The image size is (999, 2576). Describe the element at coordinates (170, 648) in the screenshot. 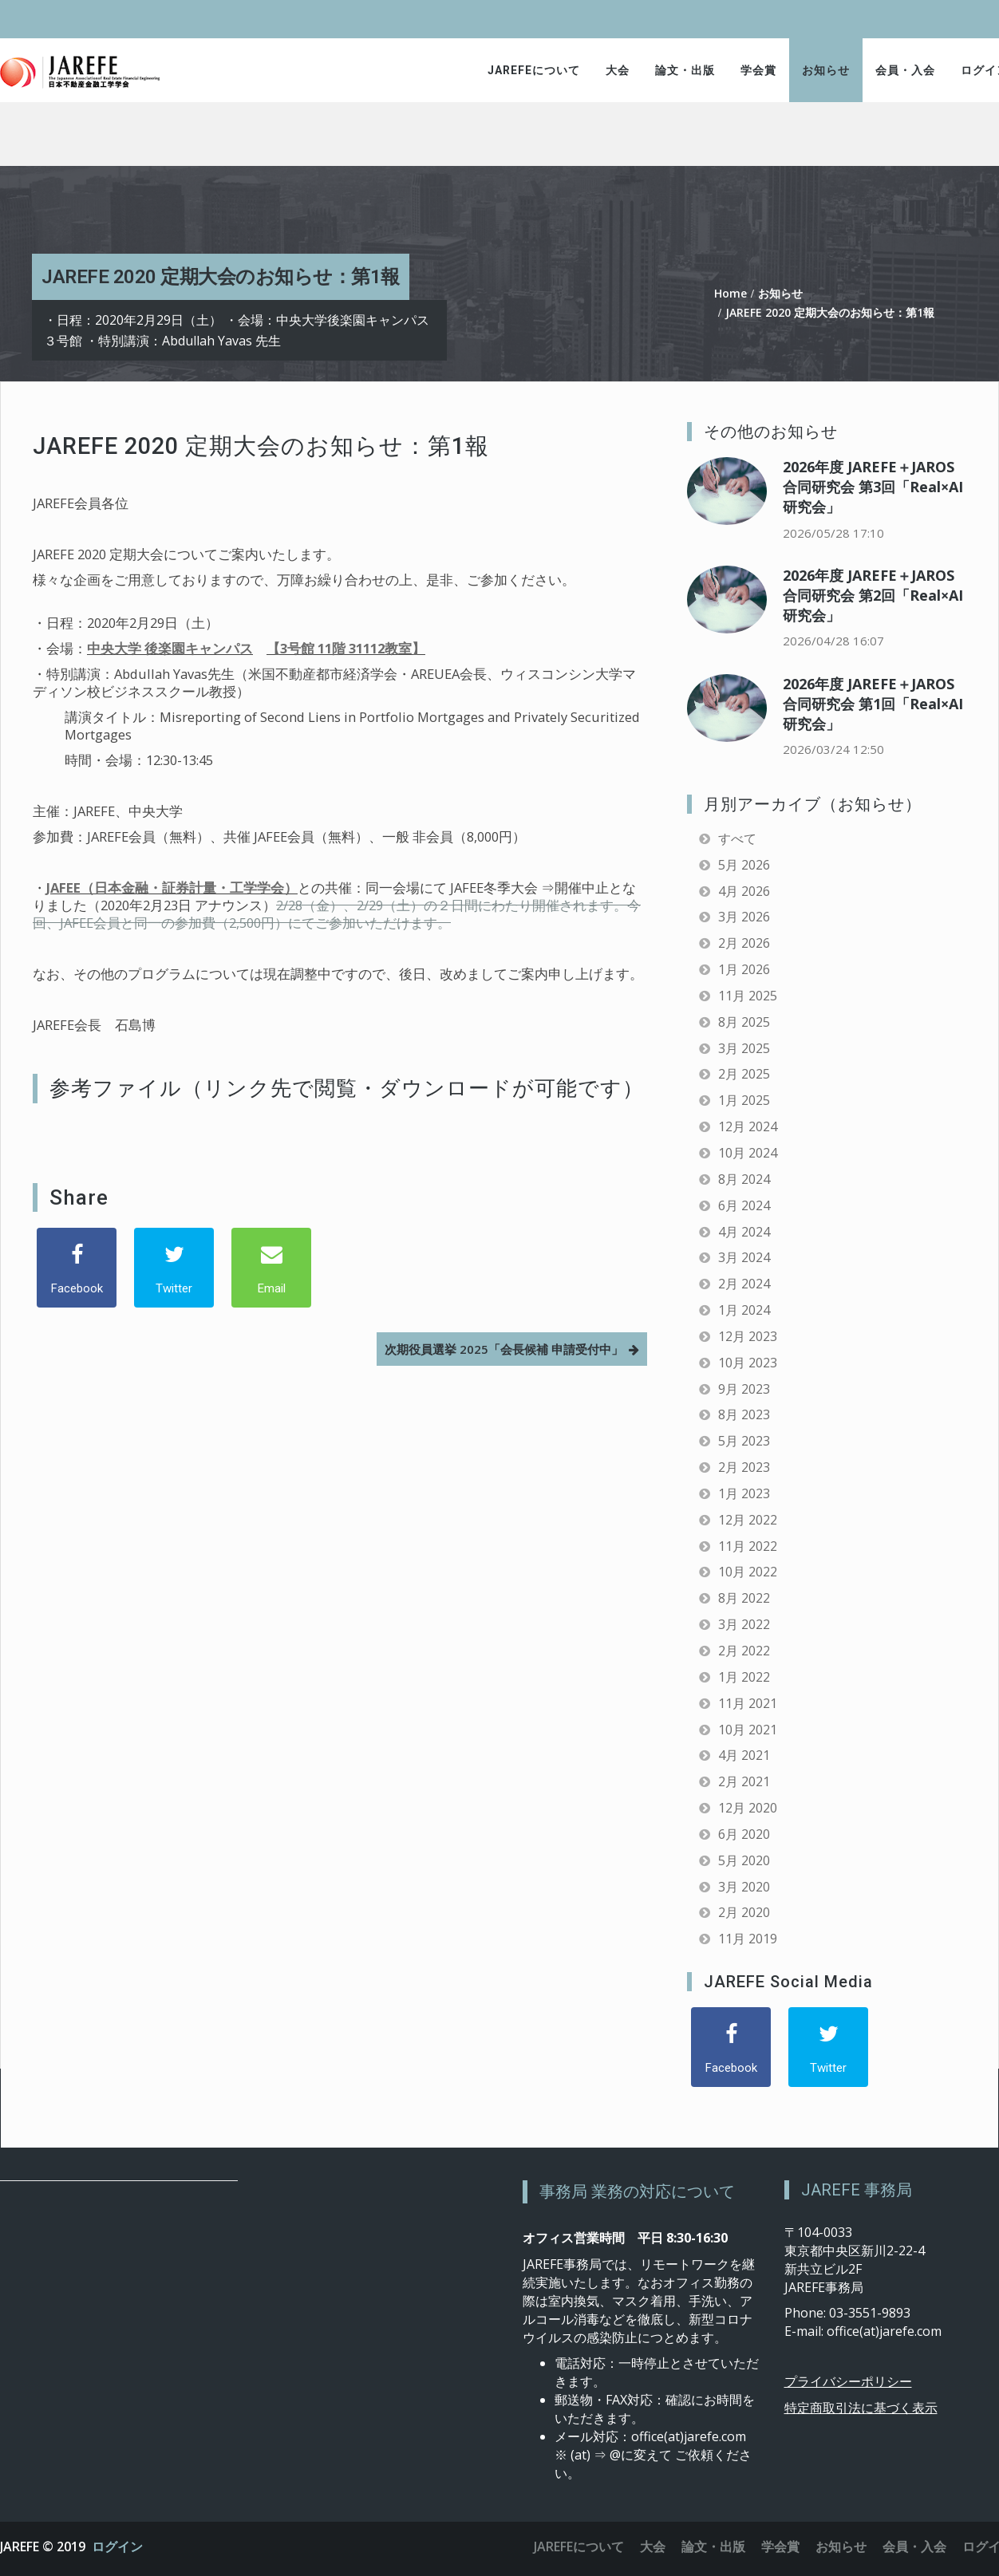

I see `中央大学 後楽園キャンパス` at that location.